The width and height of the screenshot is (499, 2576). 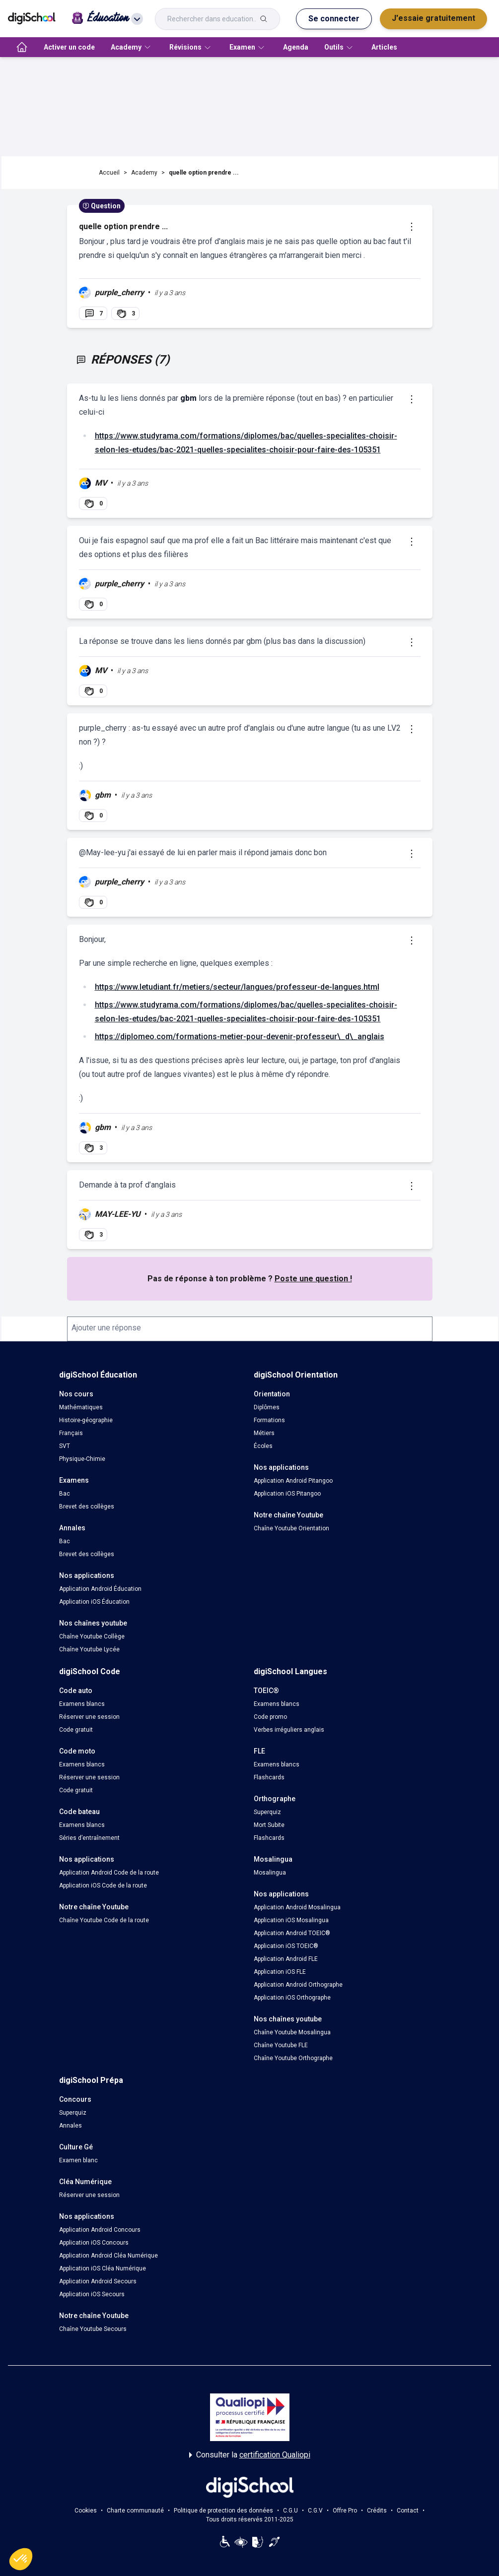 I want to click on Métiers, so click(x=264, y=1433).